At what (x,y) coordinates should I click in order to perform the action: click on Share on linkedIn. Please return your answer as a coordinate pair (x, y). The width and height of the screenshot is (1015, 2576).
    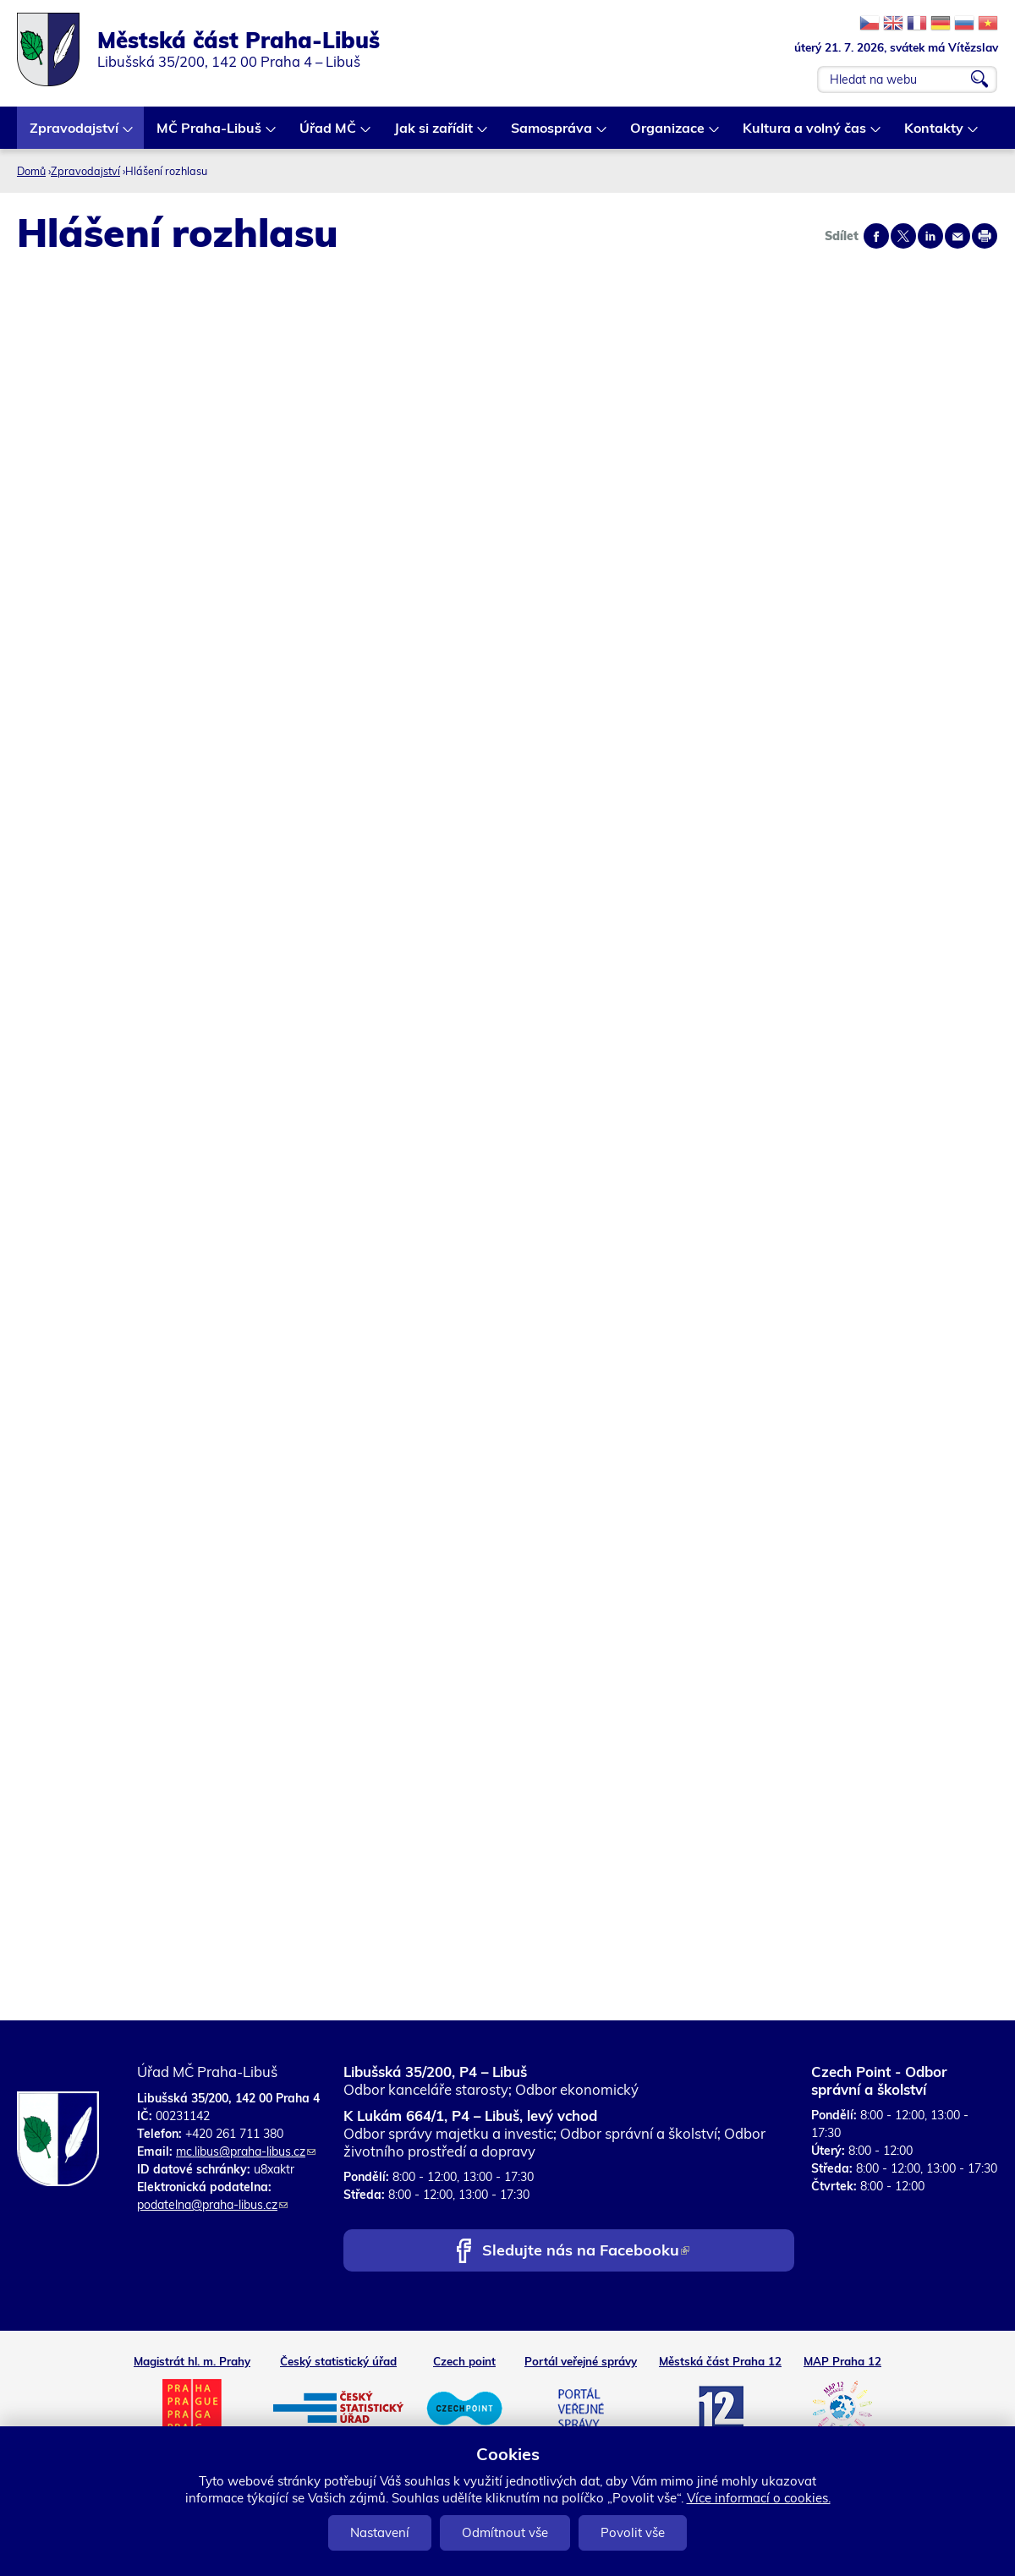
    Looking at the image, I should click on (930, 236).